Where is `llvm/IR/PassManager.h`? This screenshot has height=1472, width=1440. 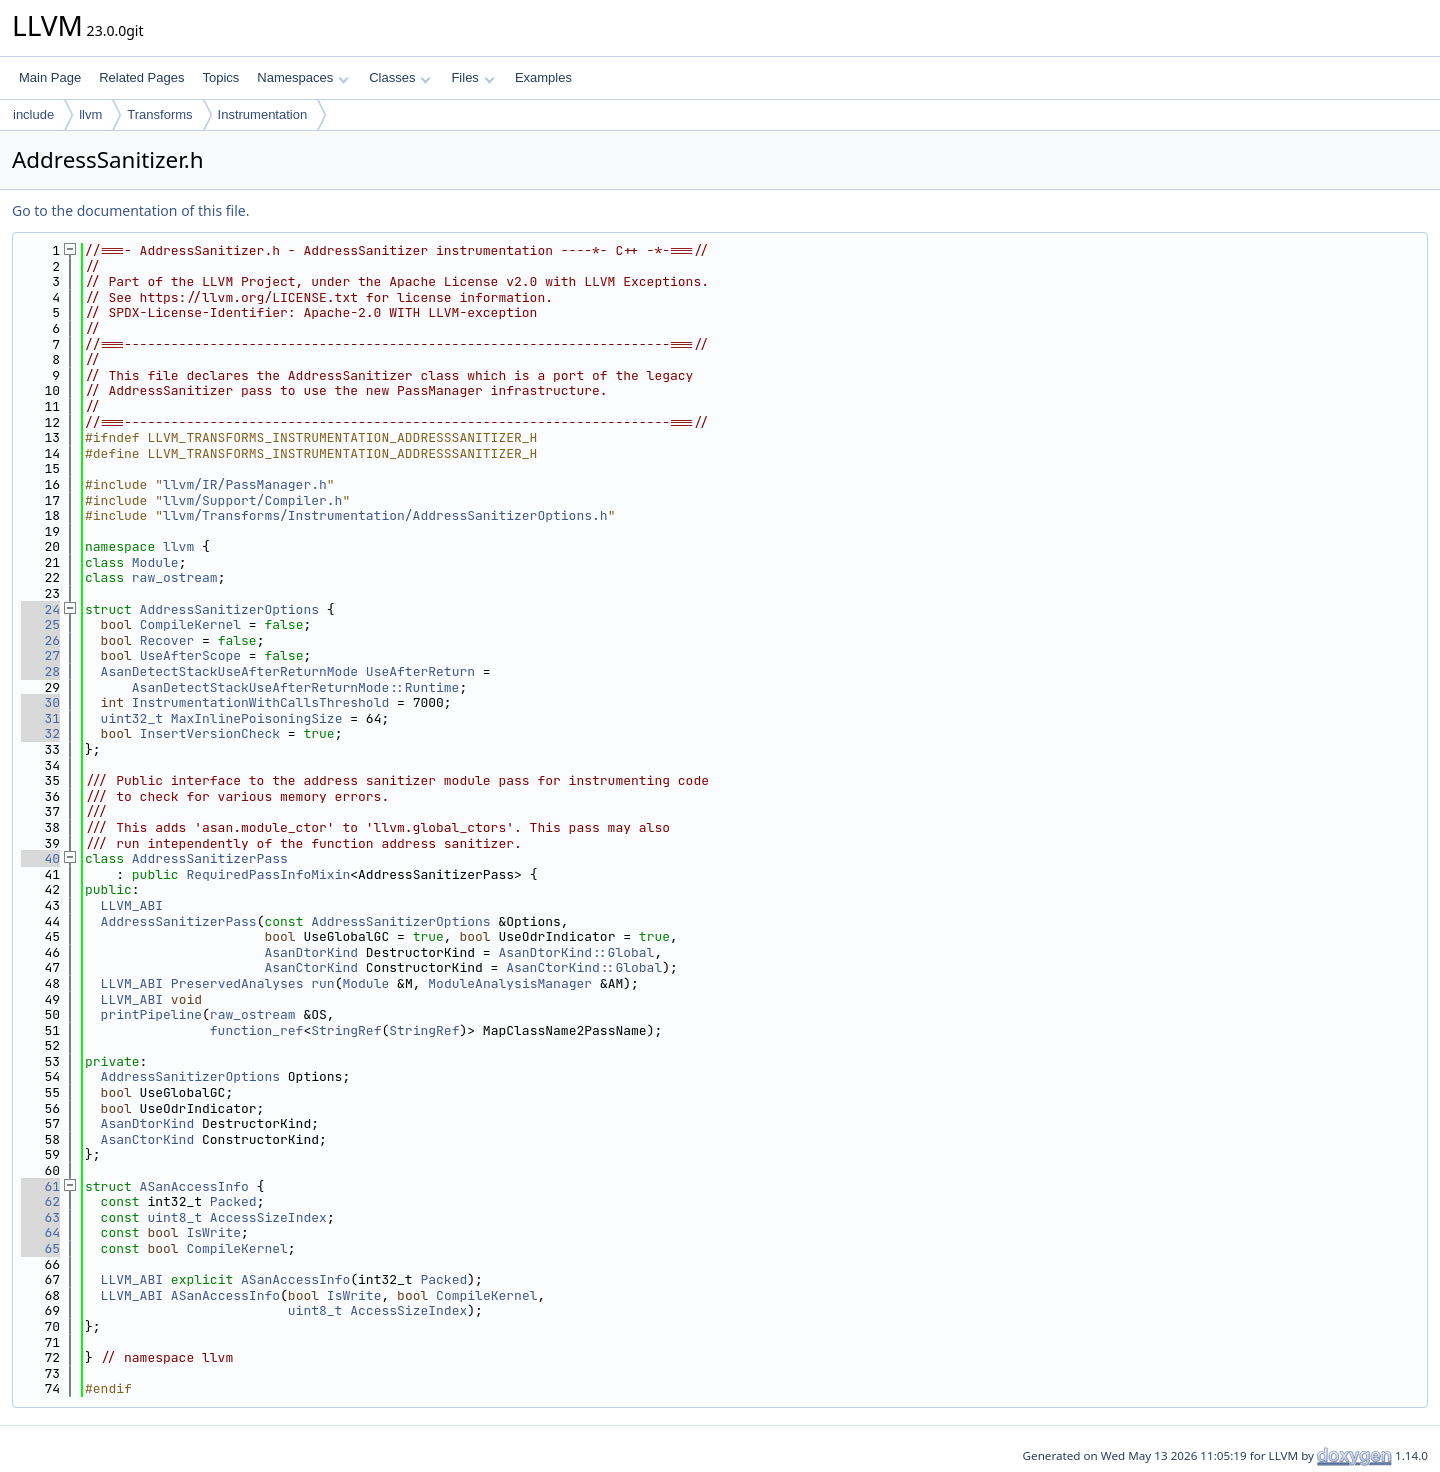 llvm/IR/PassManager.h is located at coordinates (245, 484).